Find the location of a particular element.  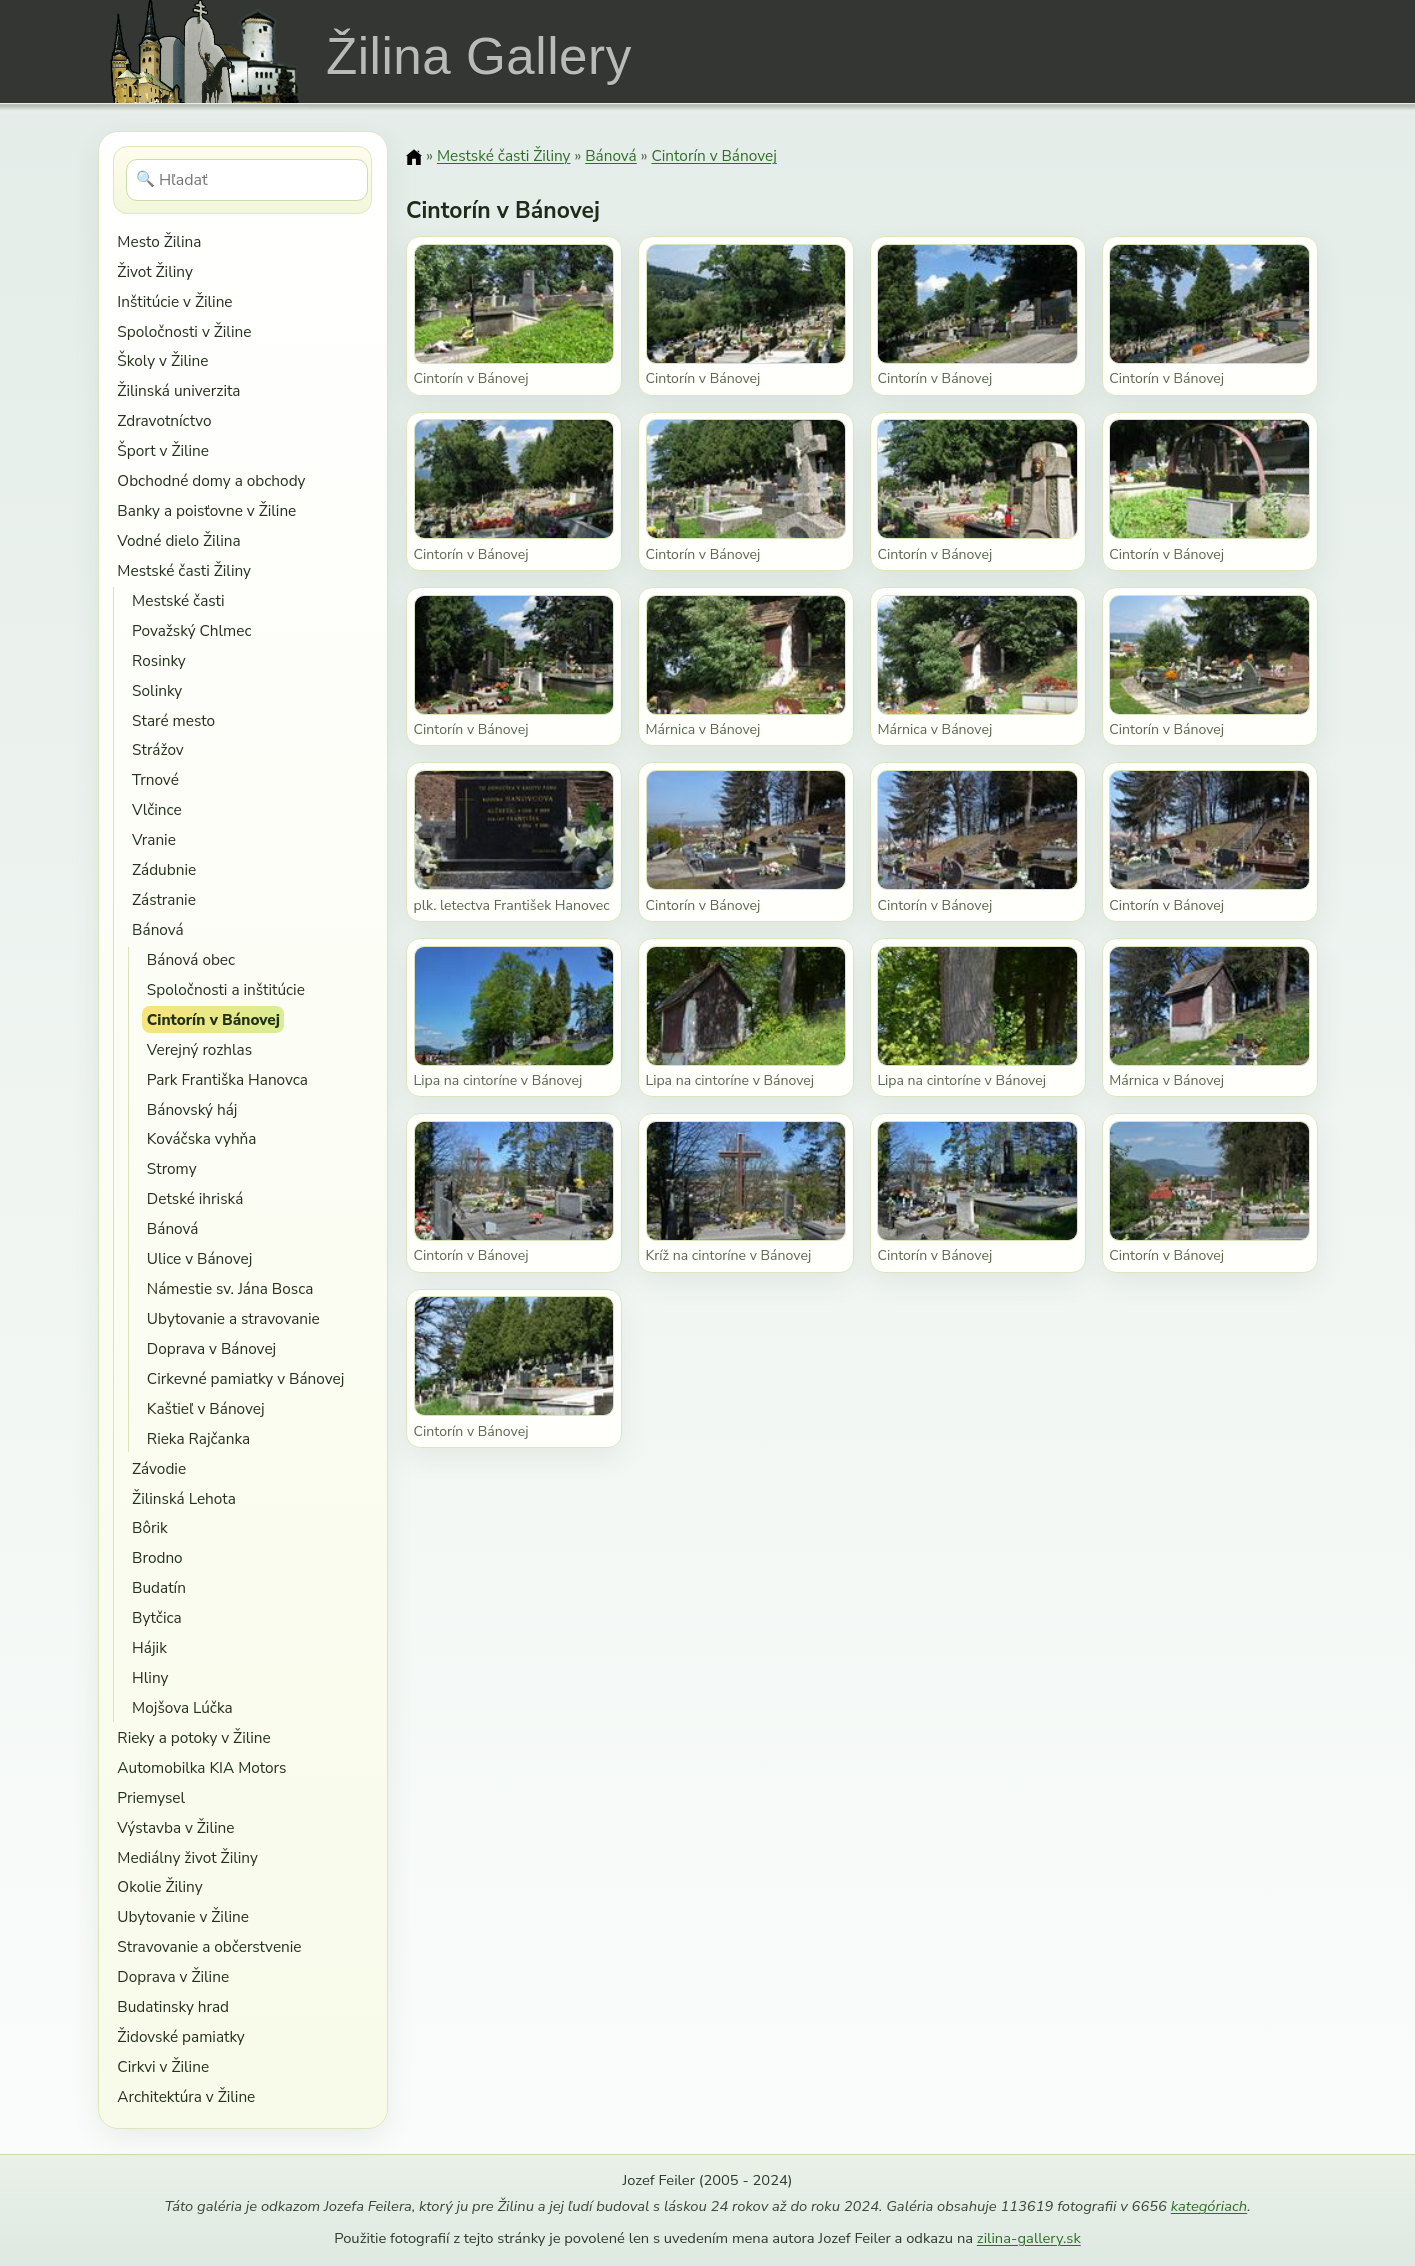

Rieka Rajčanka is located at coordinates (198, 1438).